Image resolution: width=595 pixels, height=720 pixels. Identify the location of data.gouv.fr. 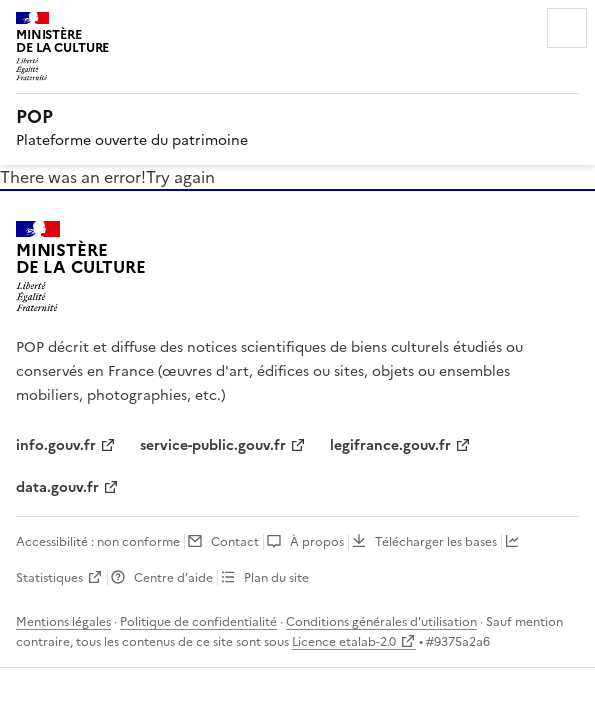
(57, 487).